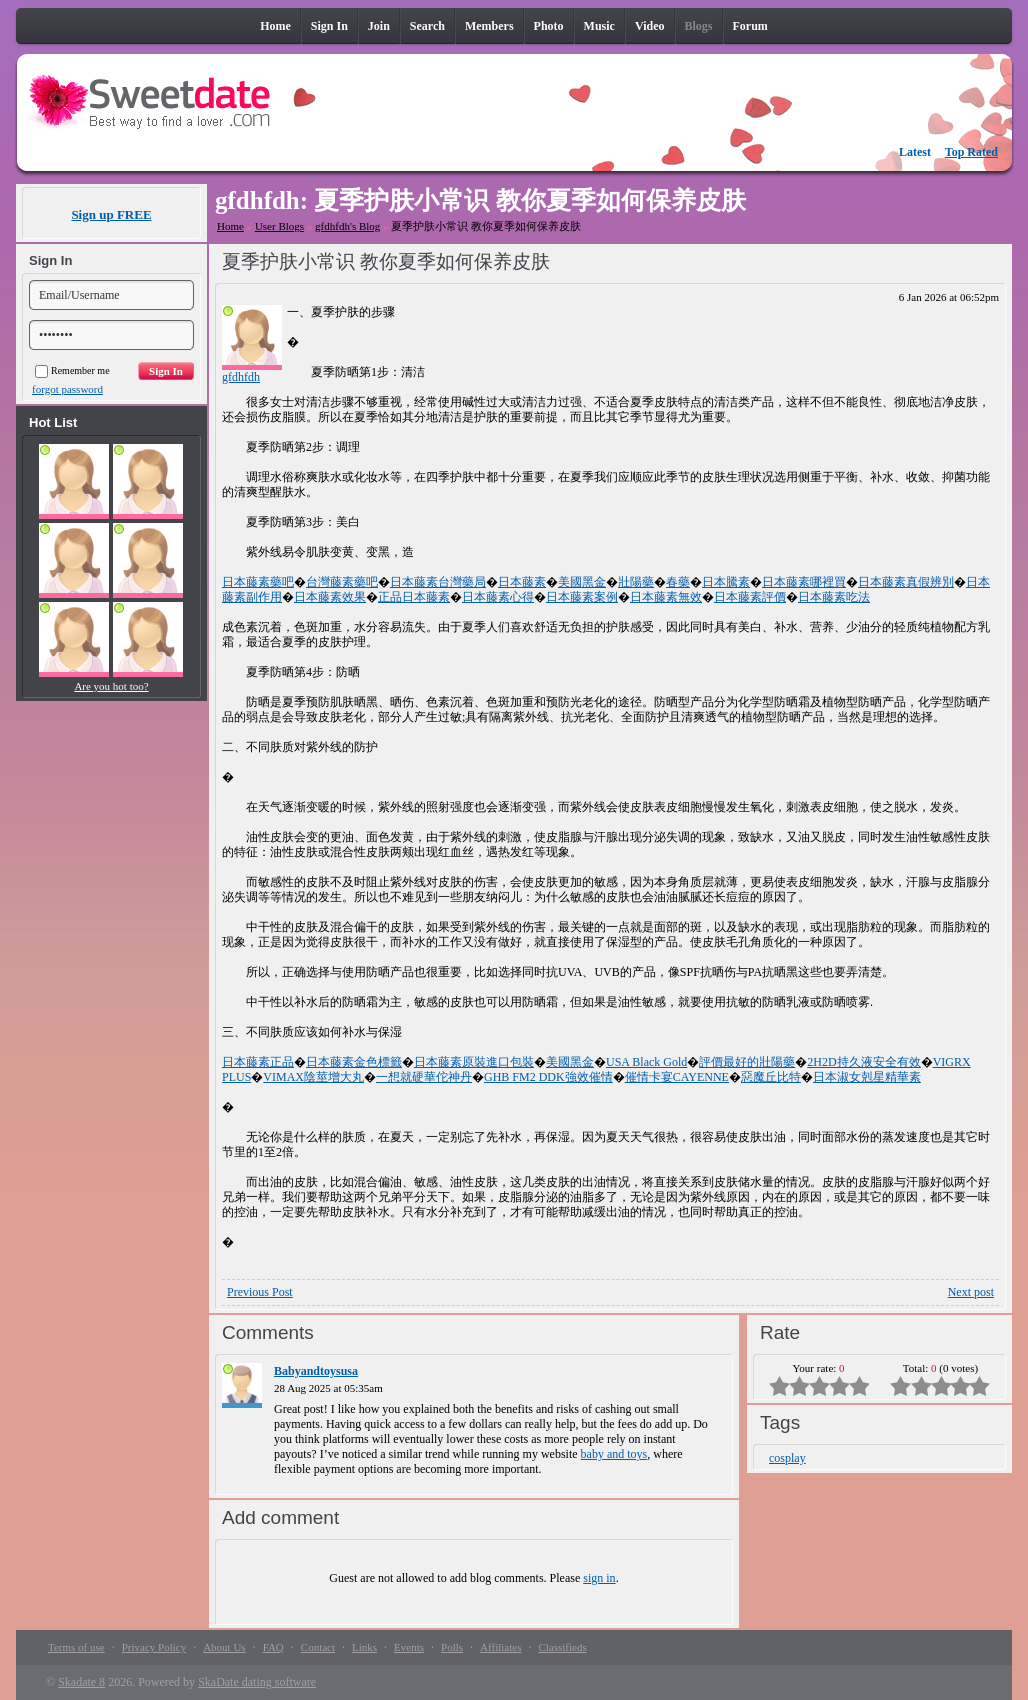 This screenshot has height=1700, width=1028. Describe the element at coordinates (81, 1682) in the screenshot. I see `Skadate 8` at that location.